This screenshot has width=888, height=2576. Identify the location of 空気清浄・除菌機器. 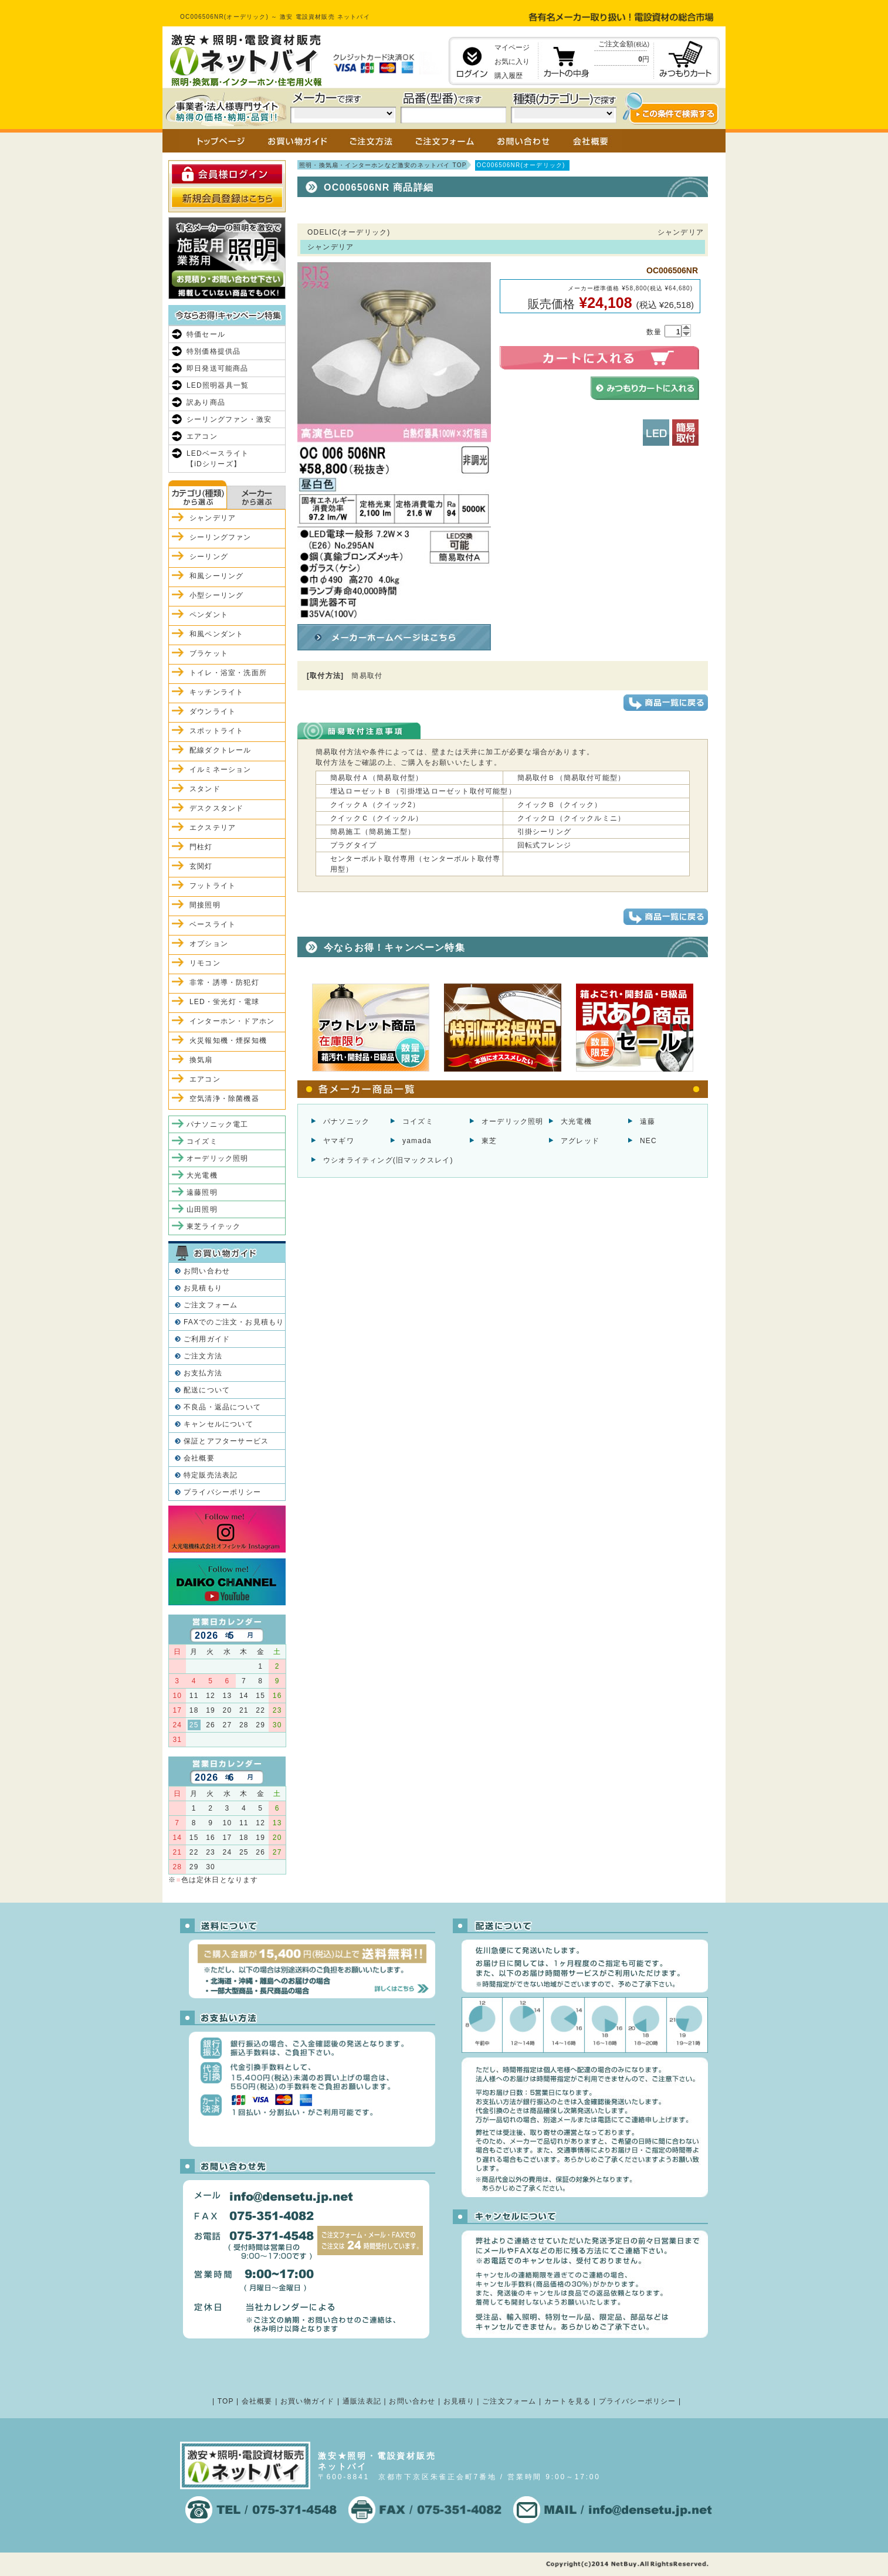
(224, 1098).